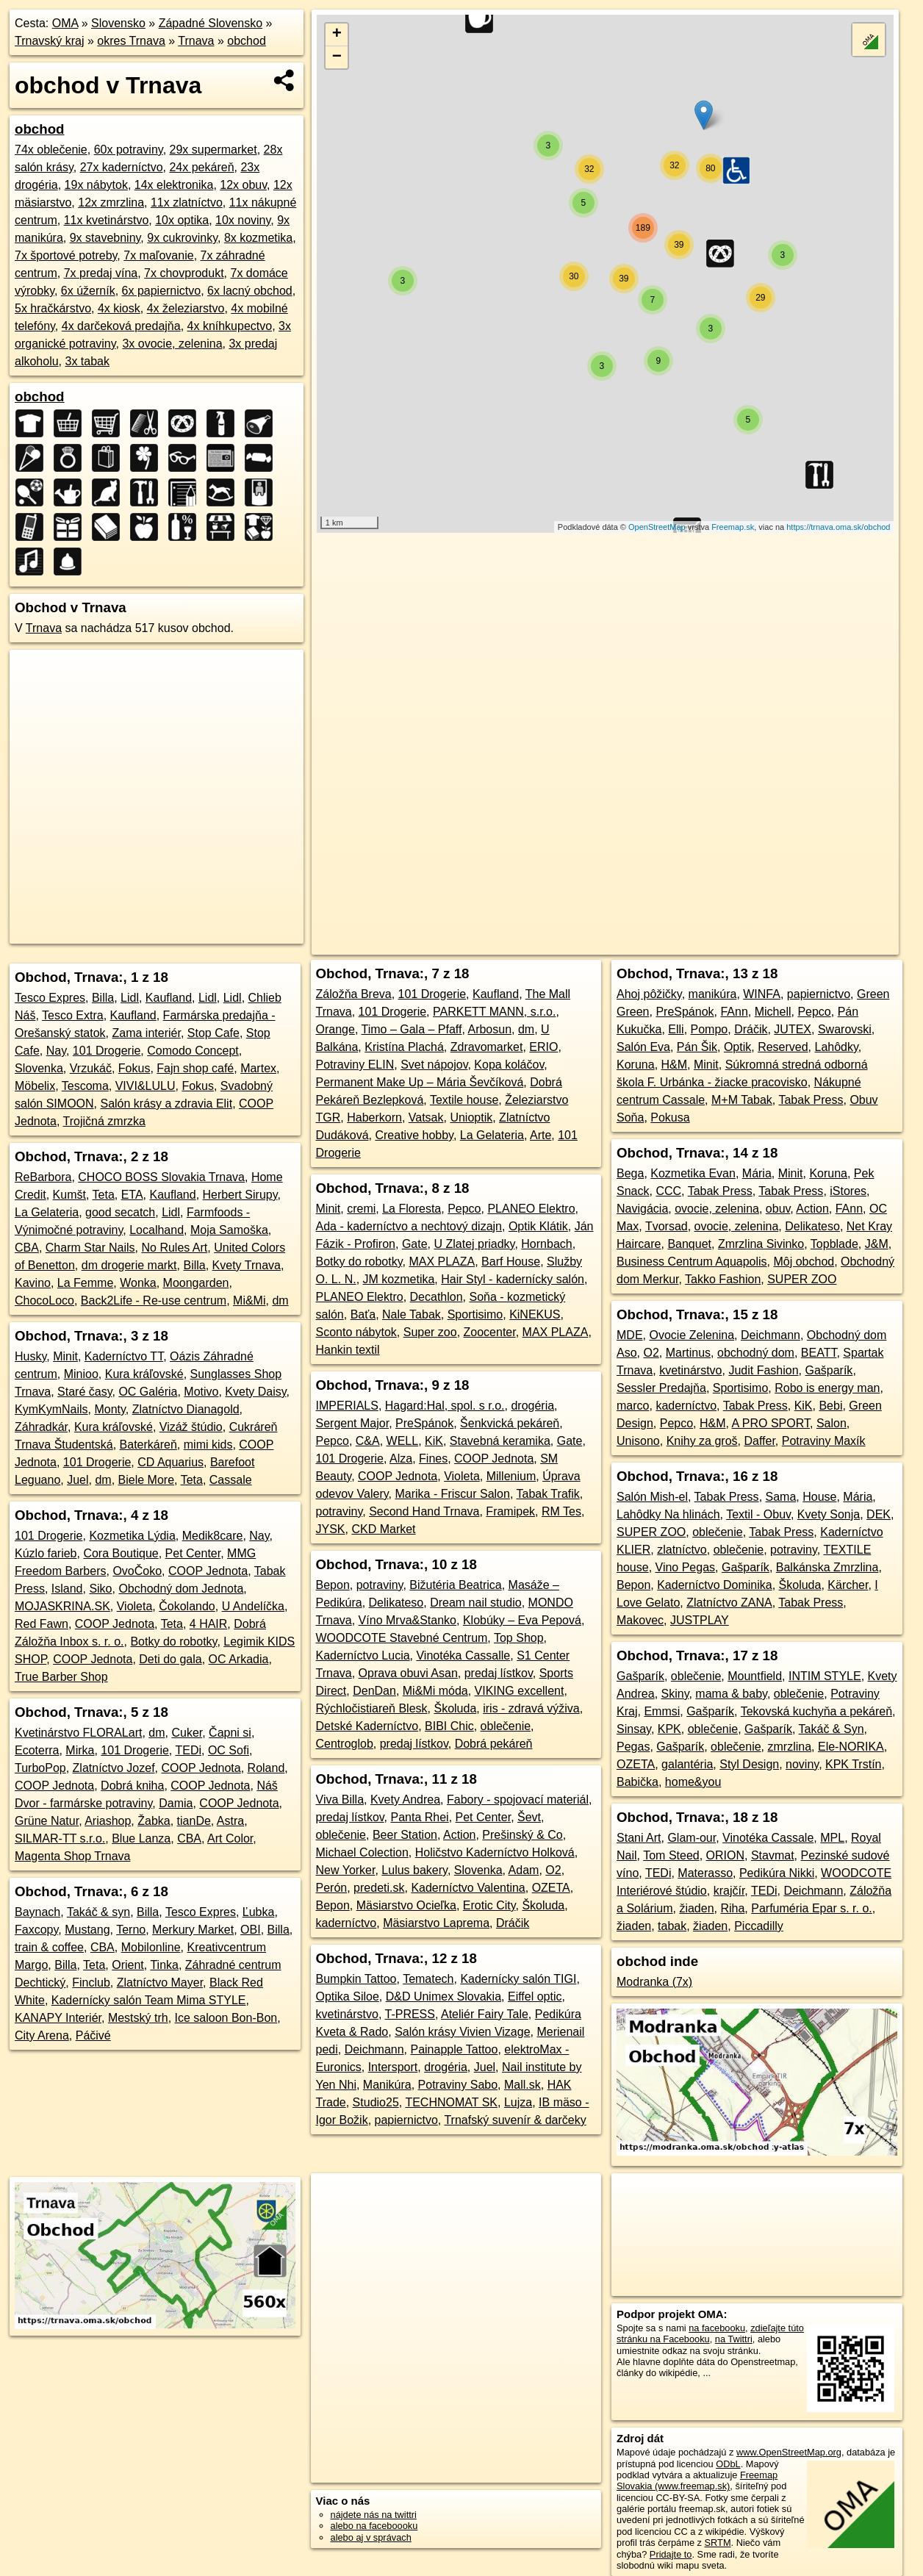  What do you see at coordinates (108, 1821) in the screenshot?
I see `Ariashop` at bounding box center [108, 1821].